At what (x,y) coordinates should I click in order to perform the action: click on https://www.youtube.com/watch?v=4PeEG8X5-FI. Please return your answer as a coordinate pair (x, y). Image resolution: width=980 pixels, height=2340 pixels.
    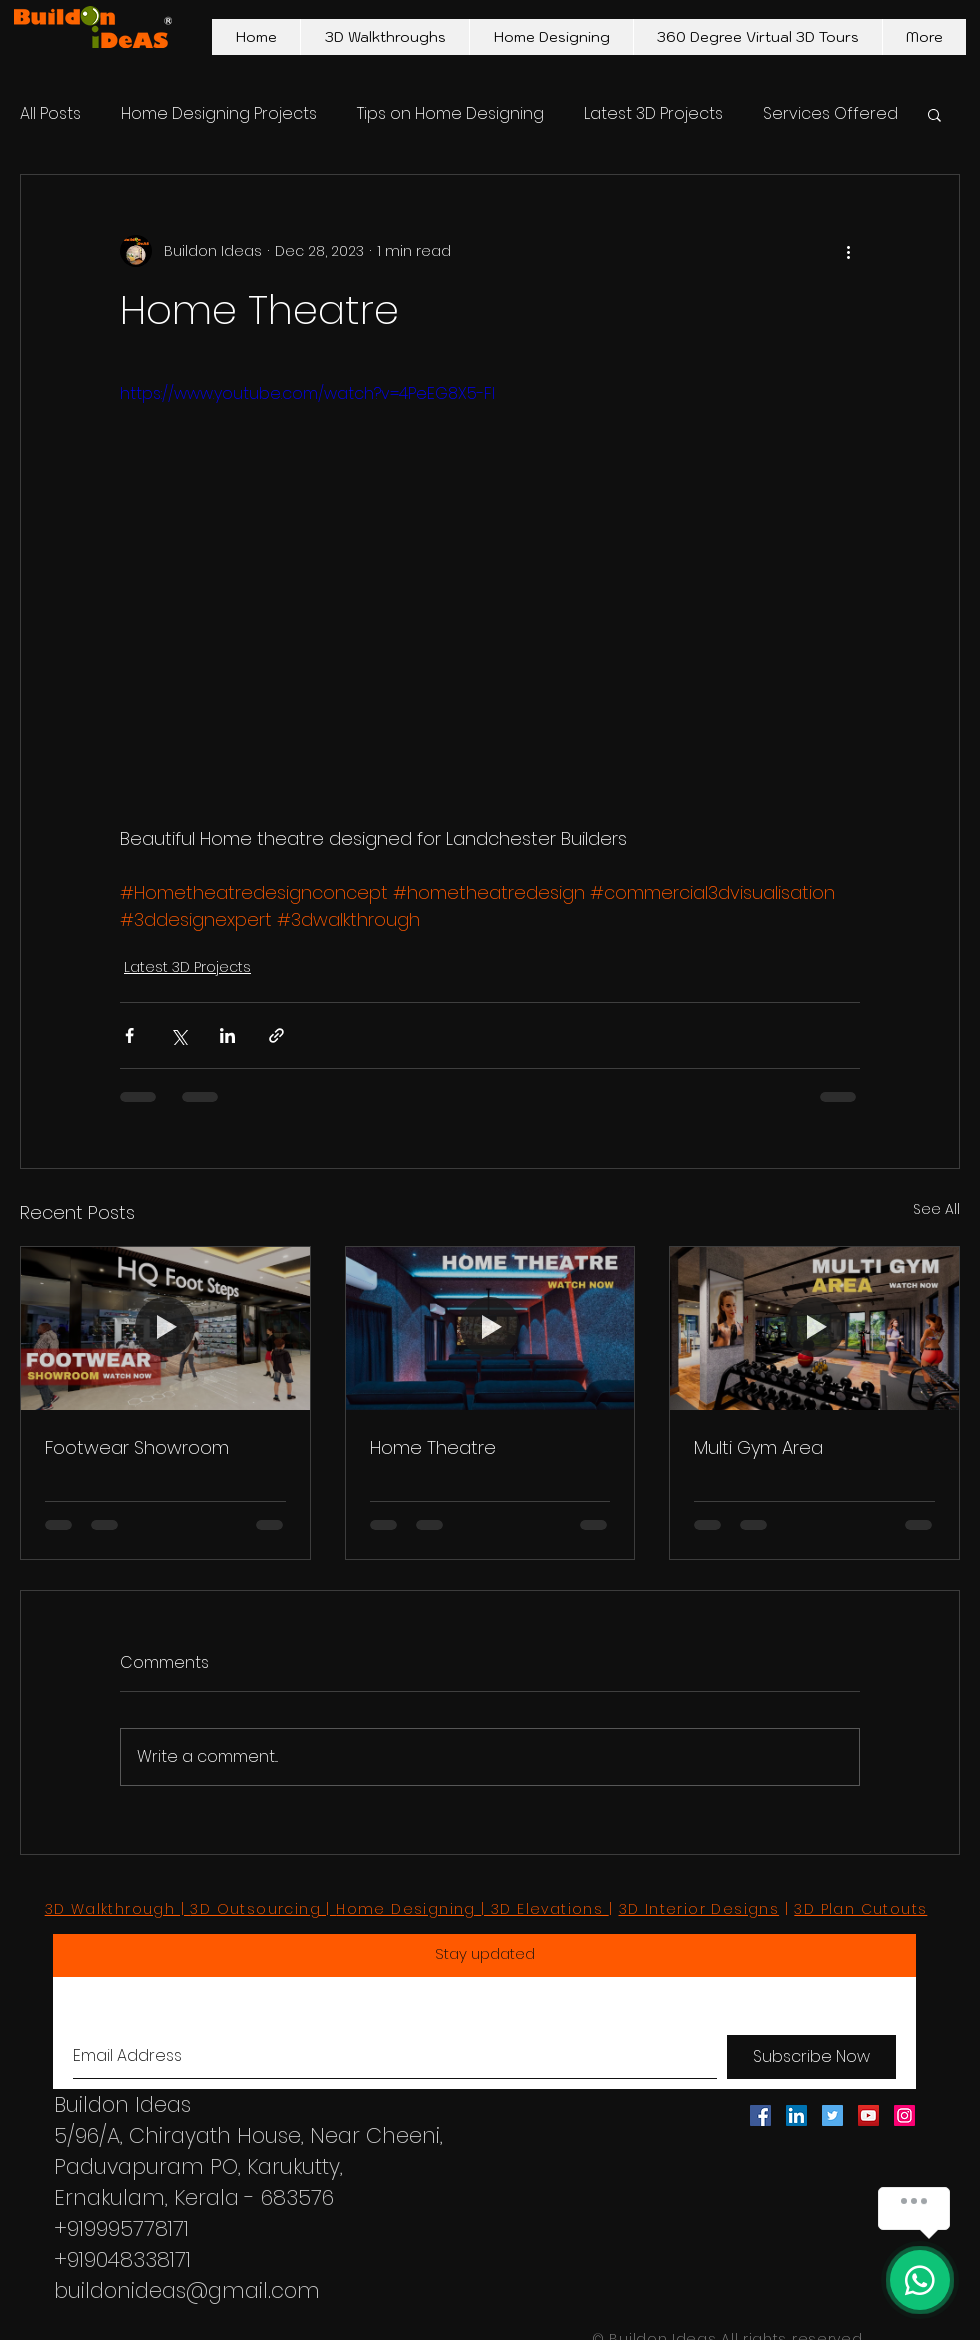
    Looking at the image, I should click on (307, 393).